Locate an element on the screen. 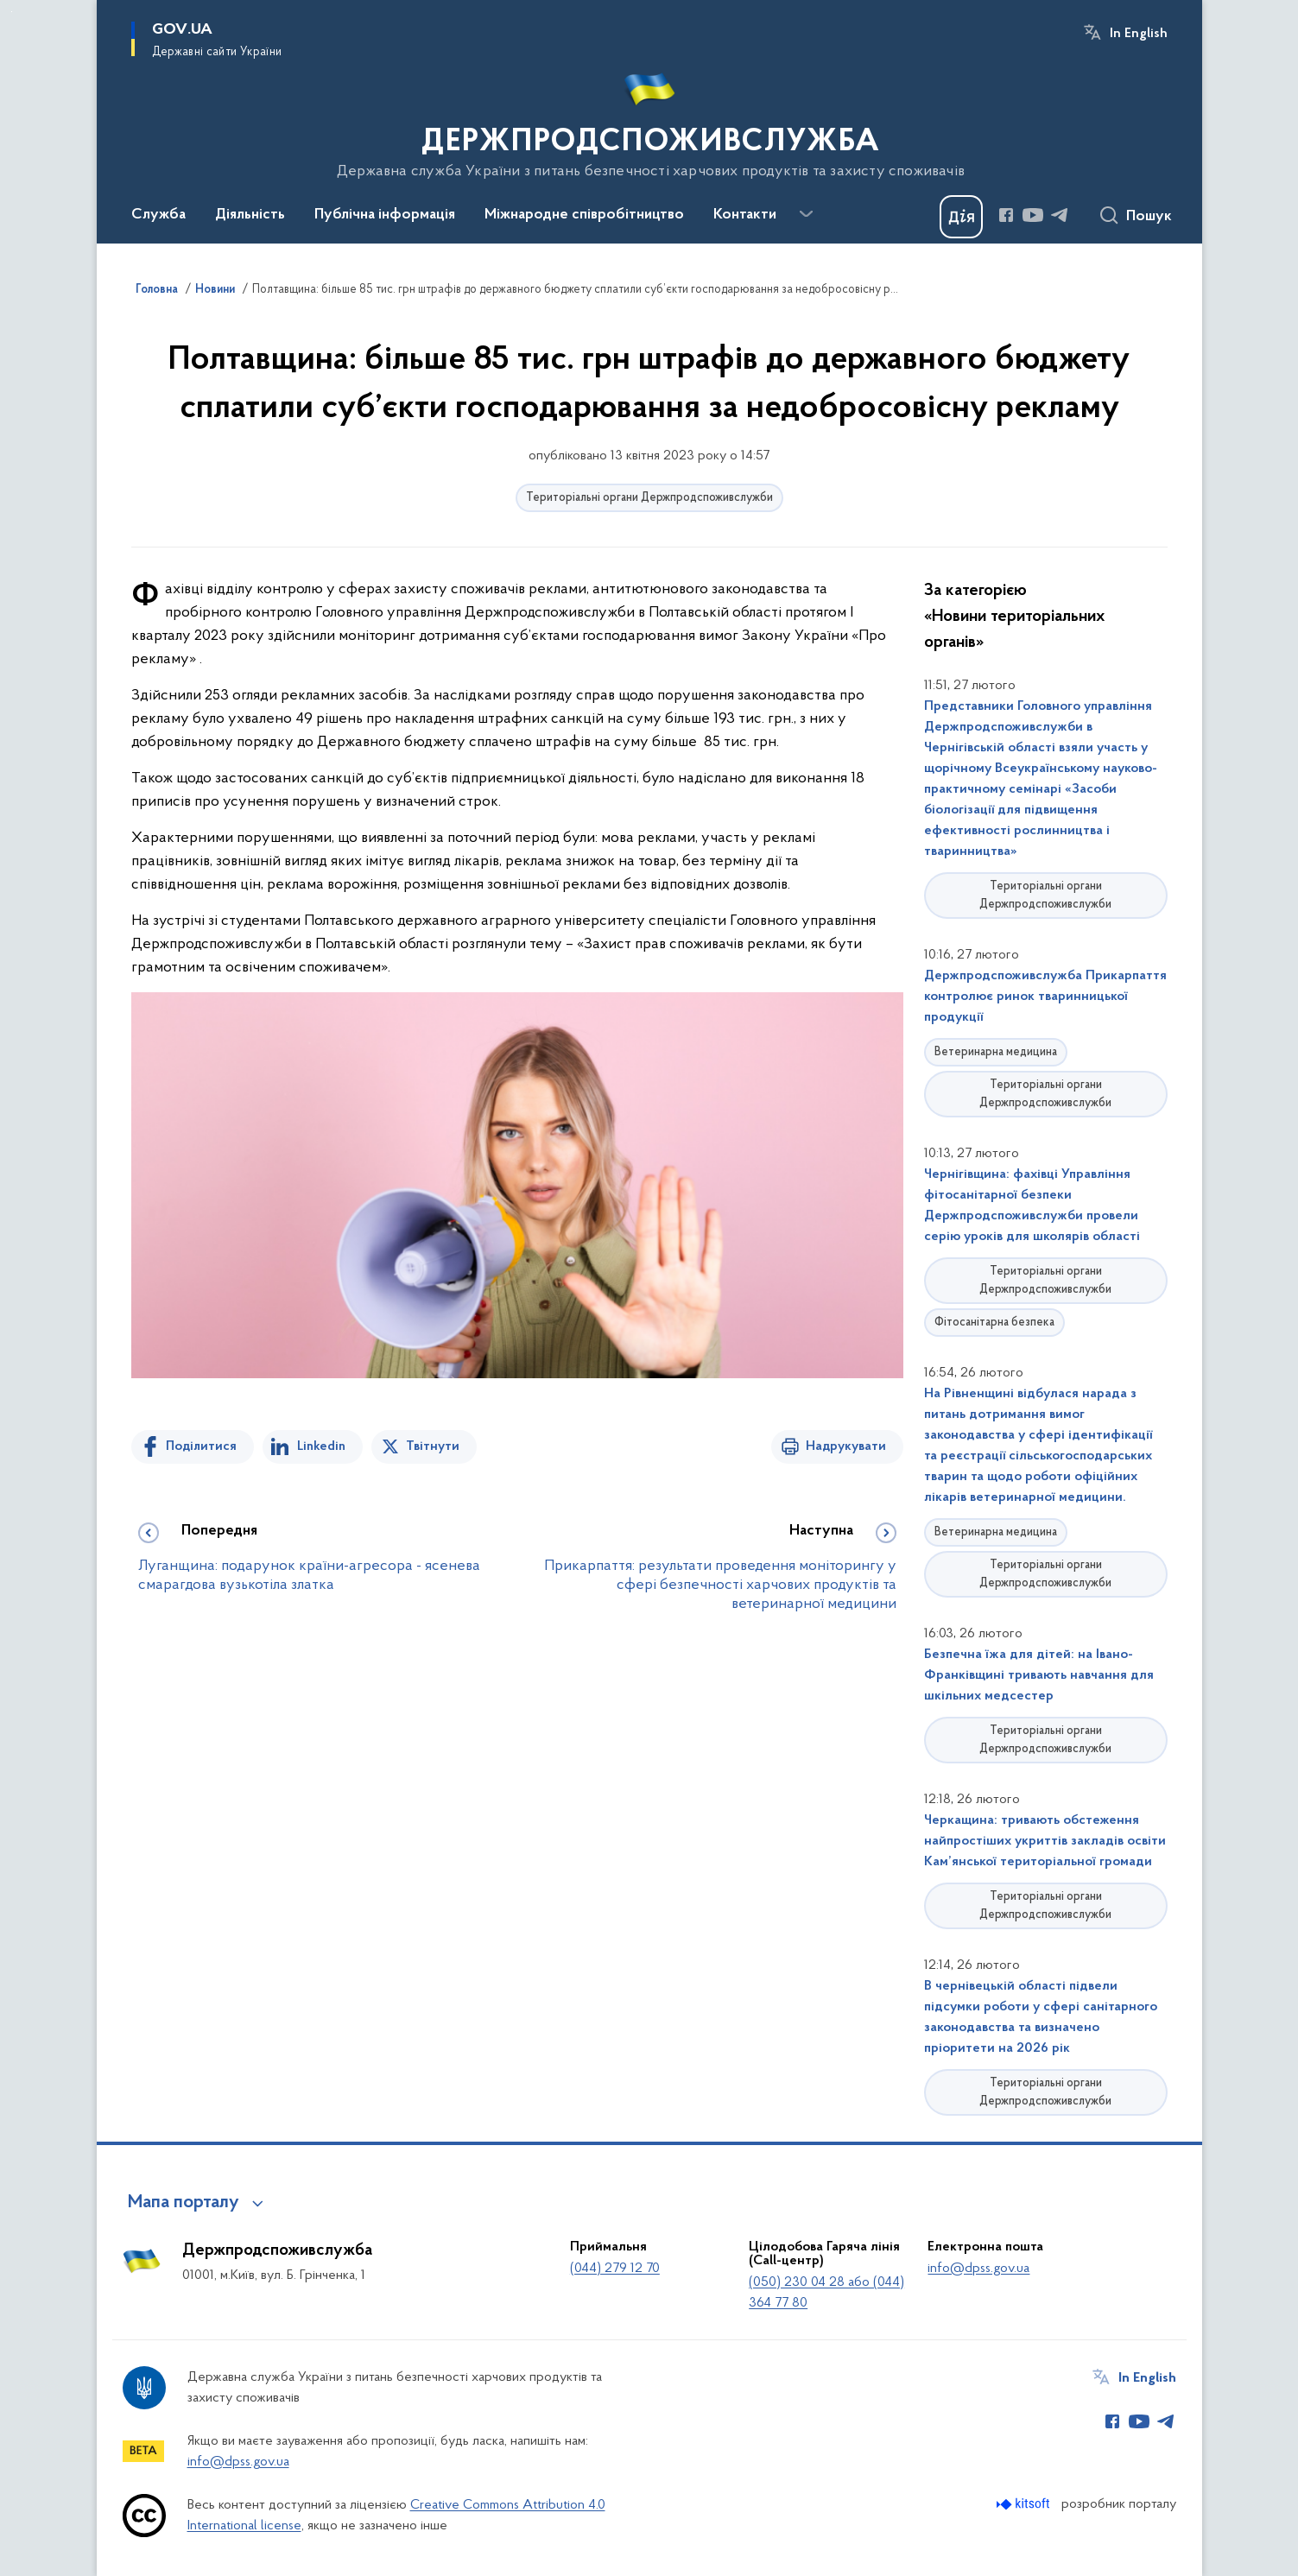 Image resolution: width=1298 pixels, height=2576 pixels. Твітнути [Поділитись в Twitter] is located at coordinates (432, 1446).